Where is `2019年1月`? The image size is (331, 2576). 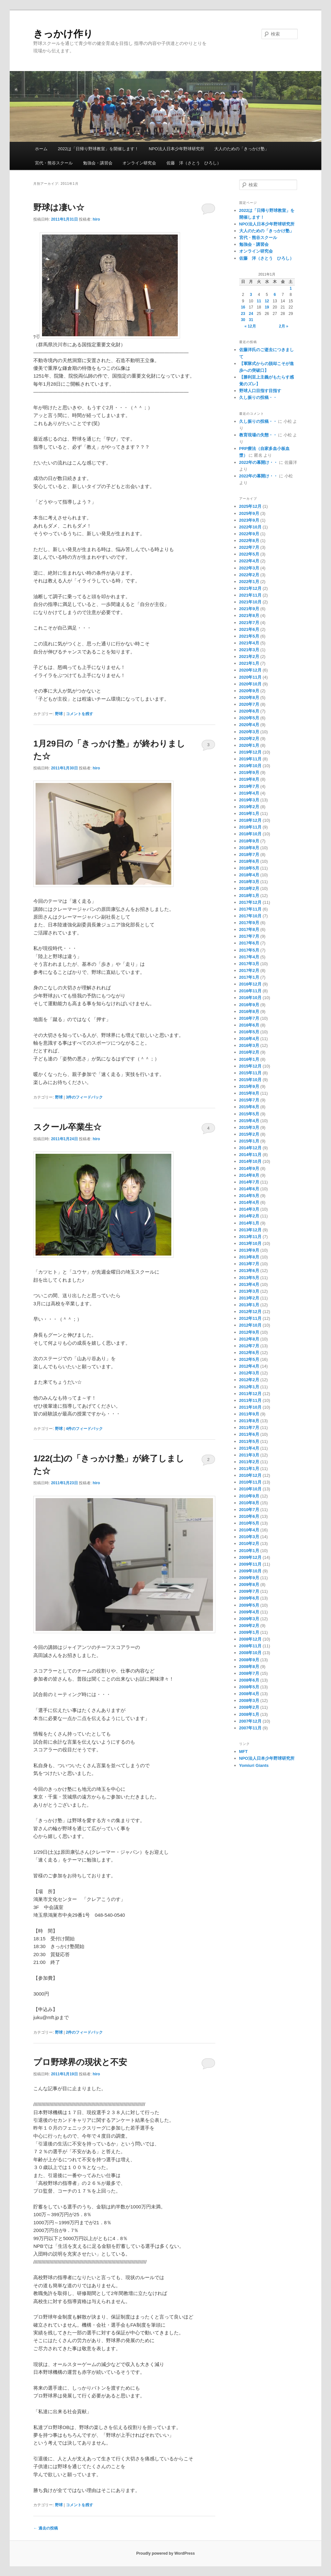 2019年1月 is located at coordinates (249, 813).